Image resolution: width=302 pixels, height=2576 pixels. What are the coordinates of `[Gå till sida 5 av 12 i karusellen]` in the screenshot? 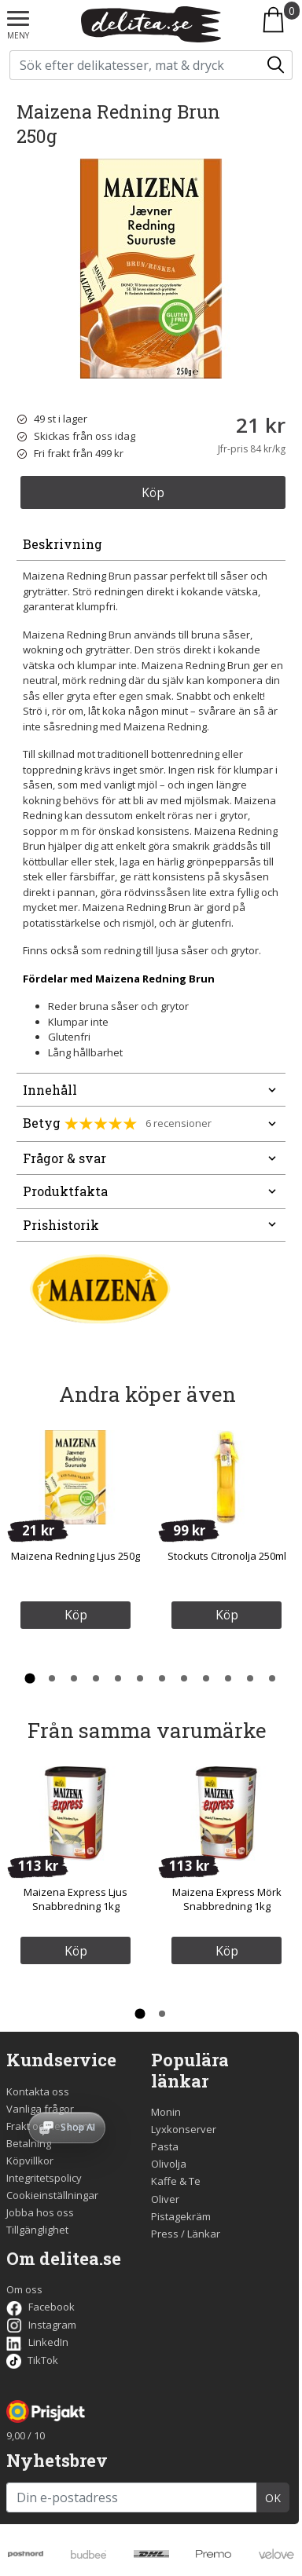 It's located at (118, 1678).